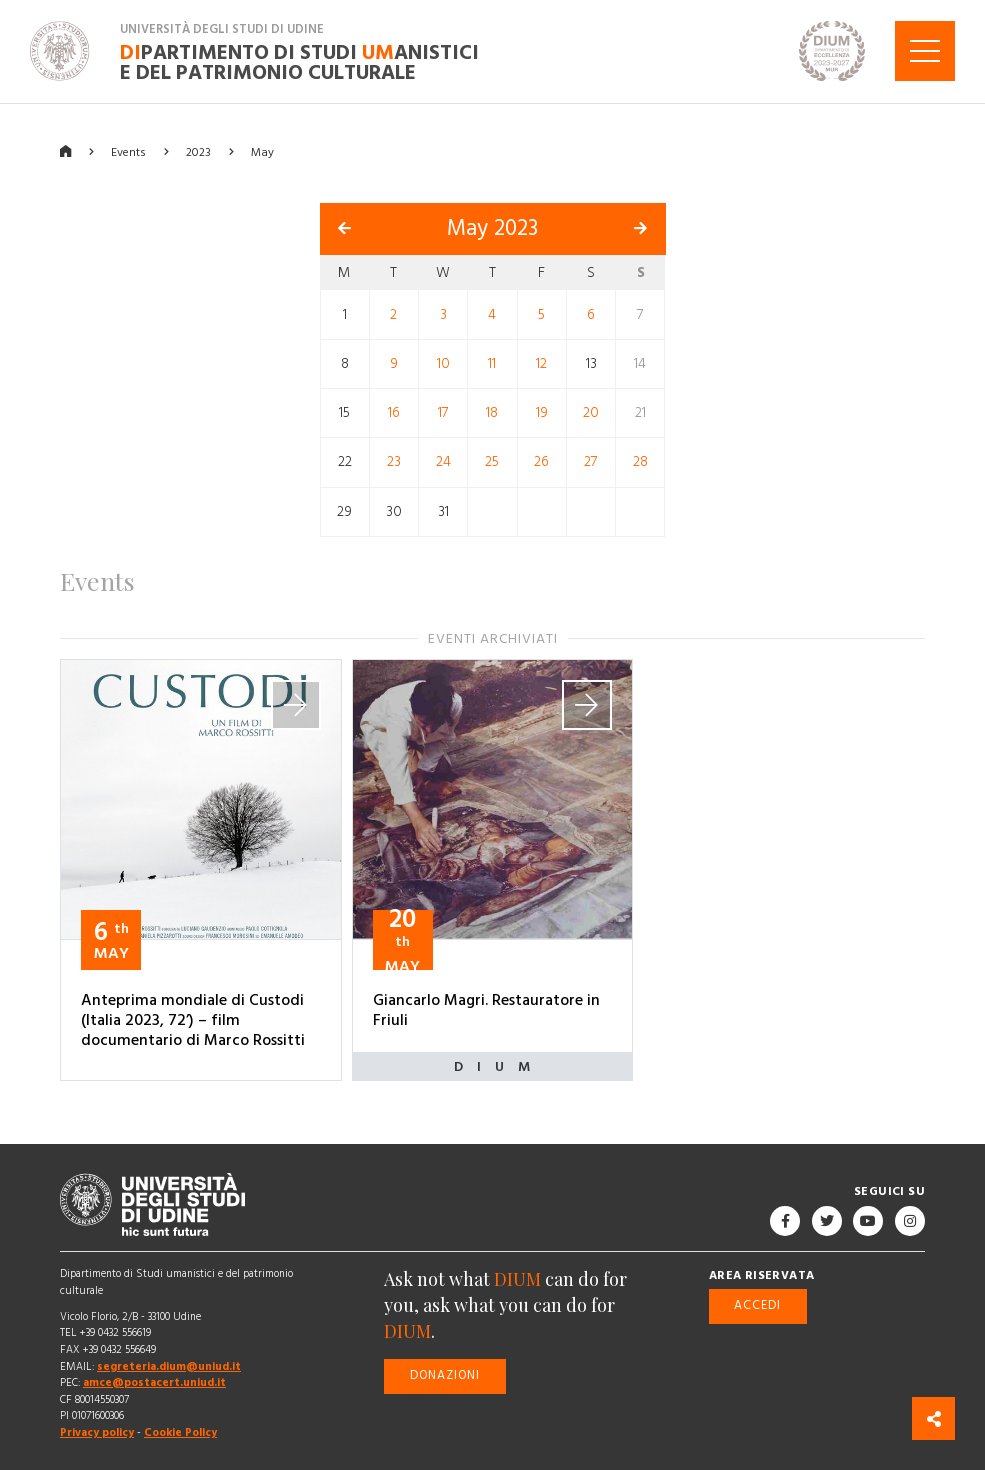 This screenshot has height=1470, width=985. I want to click on 19, so click(542, 412).